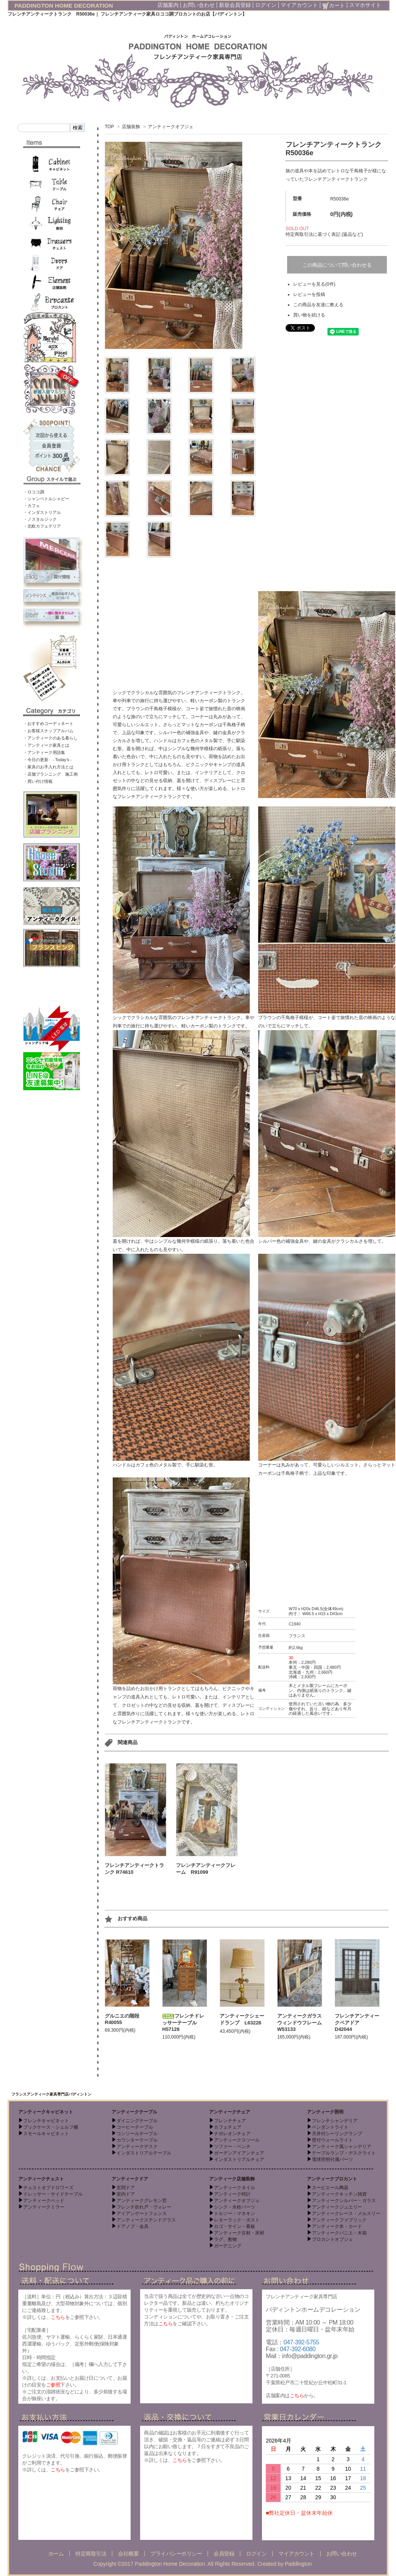 Image resolution: width=396 pixels, height=2576 pixels. Describe the element at coordinates (227, 2127) in the screenshot. I see `カフェチェア` at that location.